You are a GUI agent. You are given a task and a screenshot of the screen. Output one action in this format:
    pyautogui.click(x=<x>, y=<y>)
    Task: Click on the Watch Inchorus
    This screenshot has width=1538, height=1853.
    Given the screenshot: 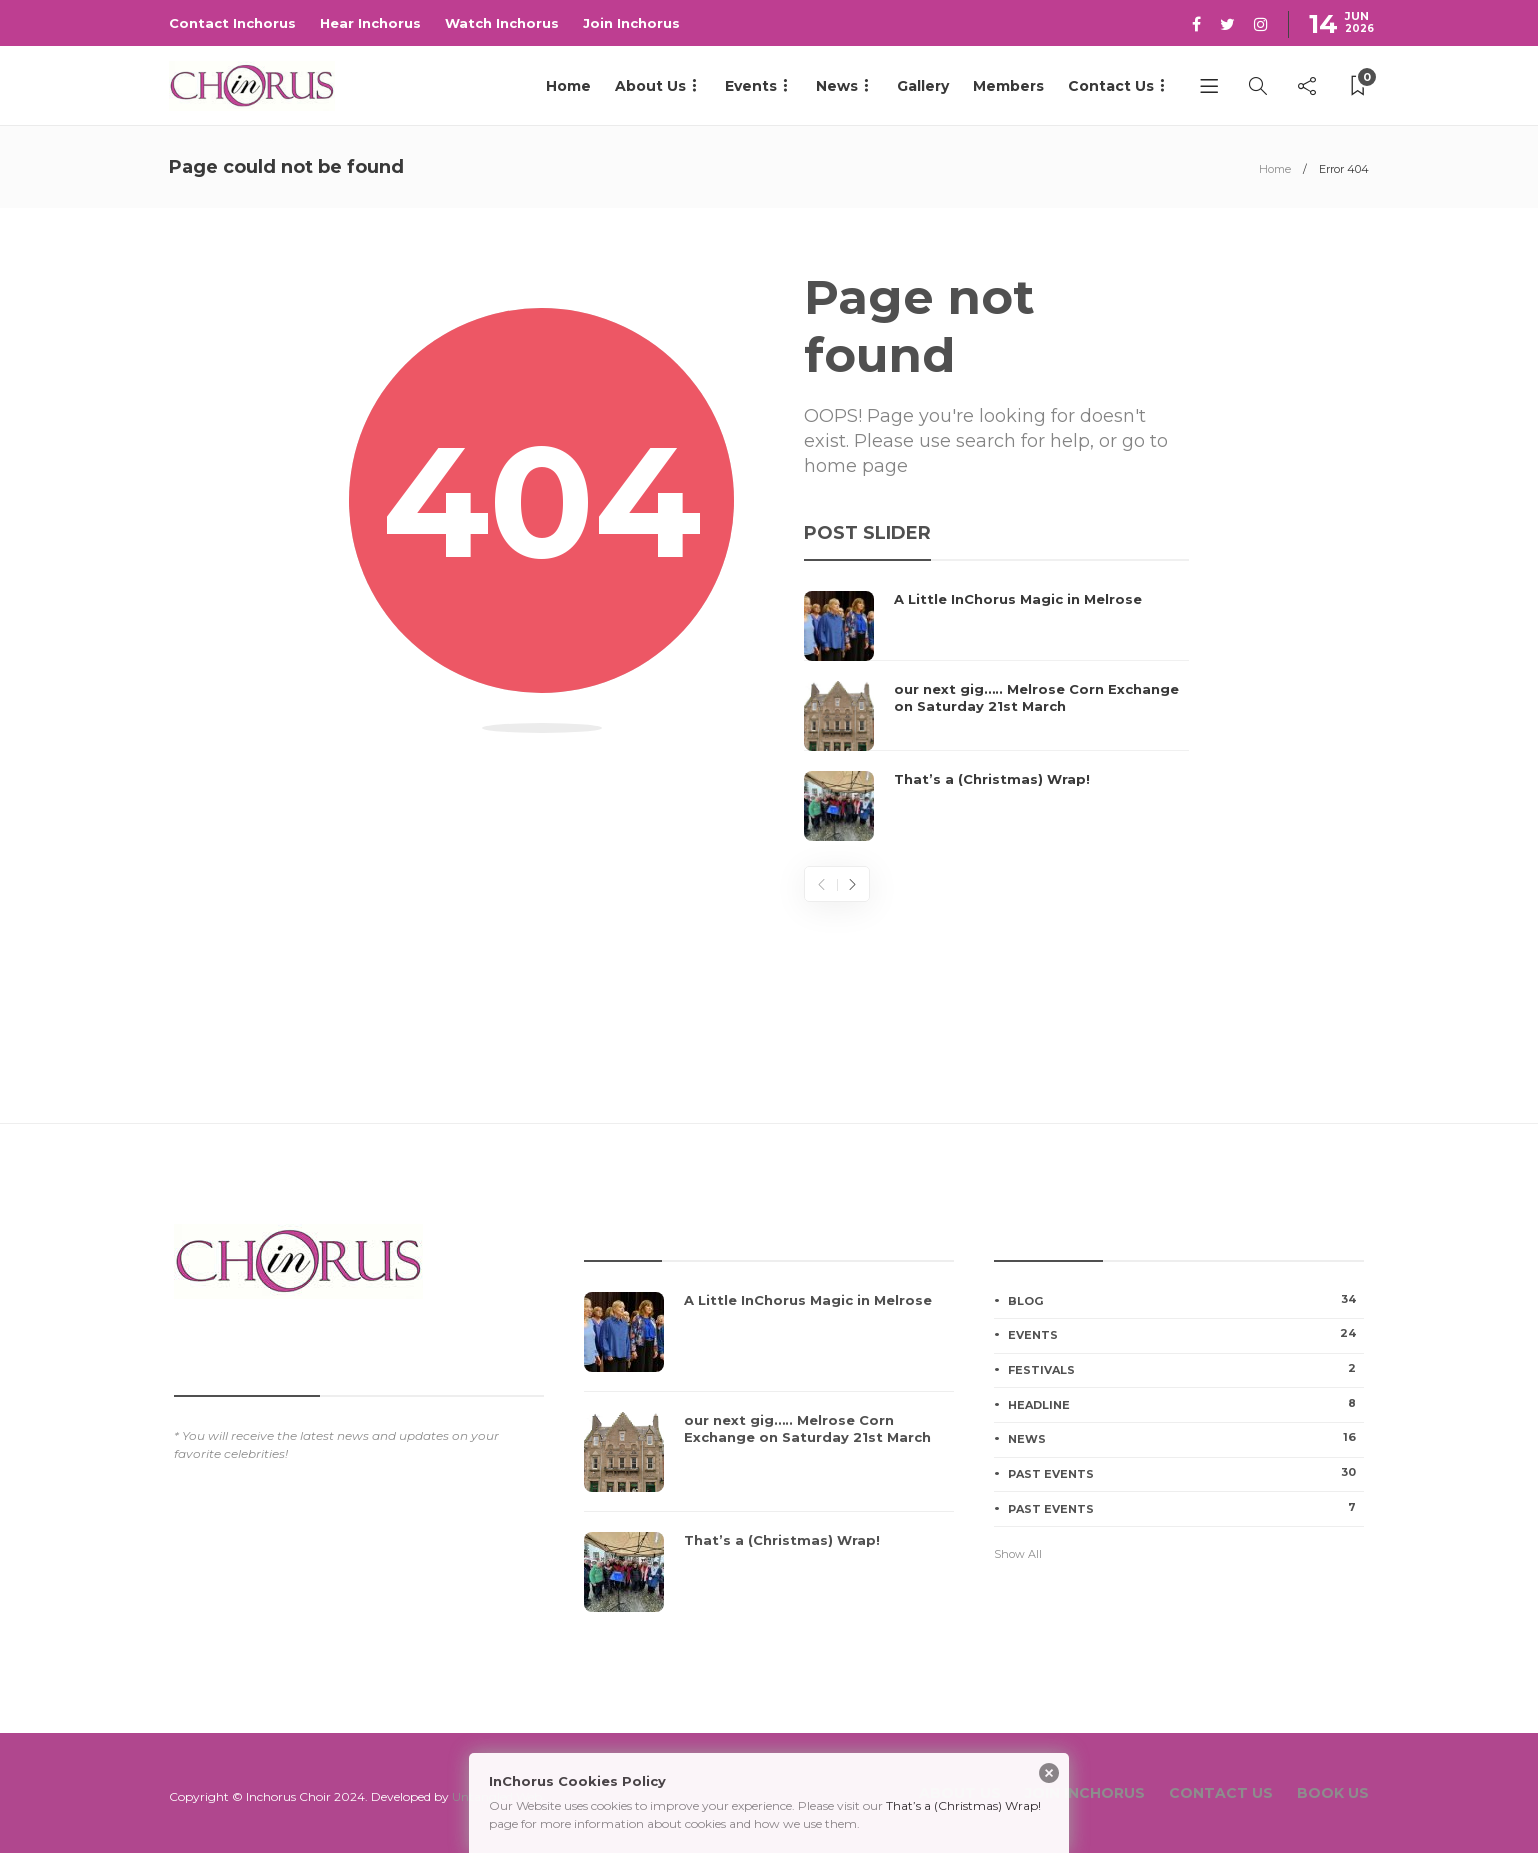 What is the action you would take?
    pyautogui.click(x=502, y=23)
    